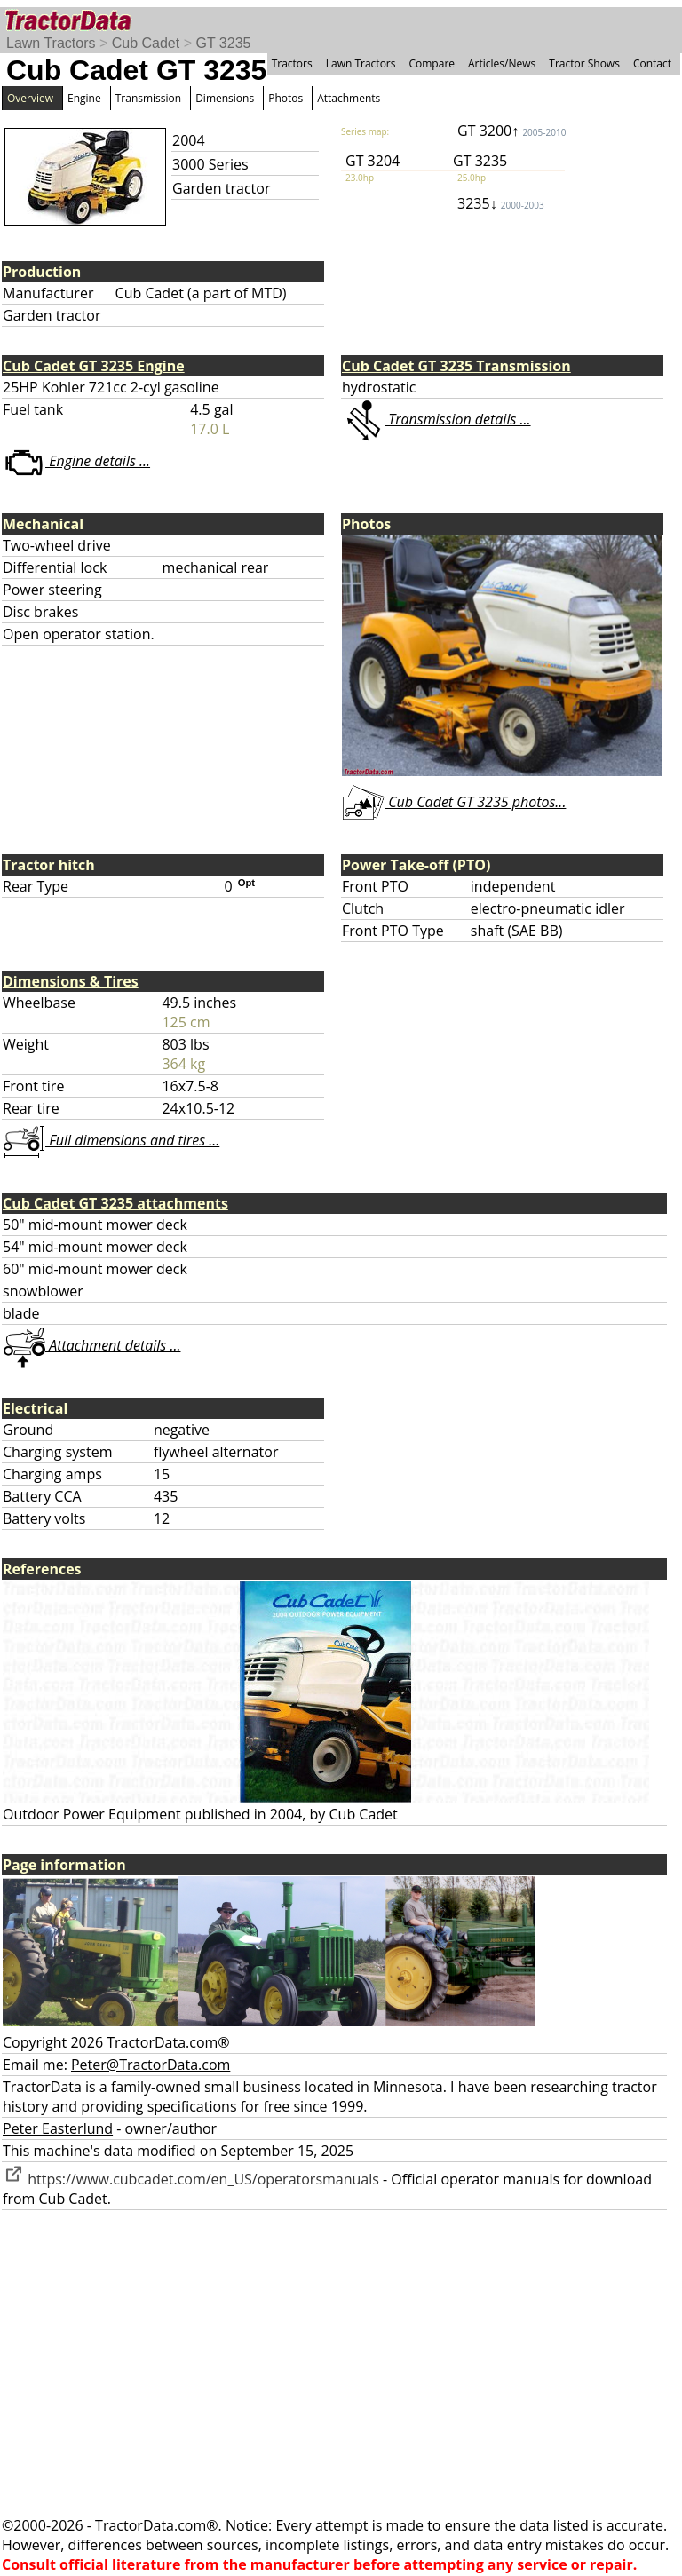  I want to click on Lawn Tractors, so click(50, 43).